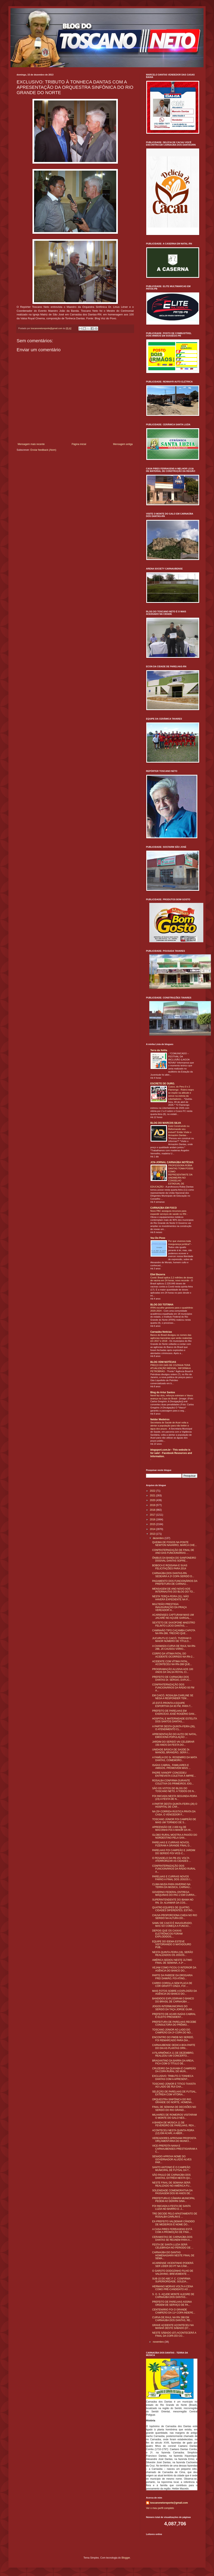  What do you see at coordinates (173, 1655) in the screenshot?
I see `CORPO DA VÍTIMA FATAL DO ACIDENTE OCORRIDO NA RN-2...` at bounding box center [173, 1655].